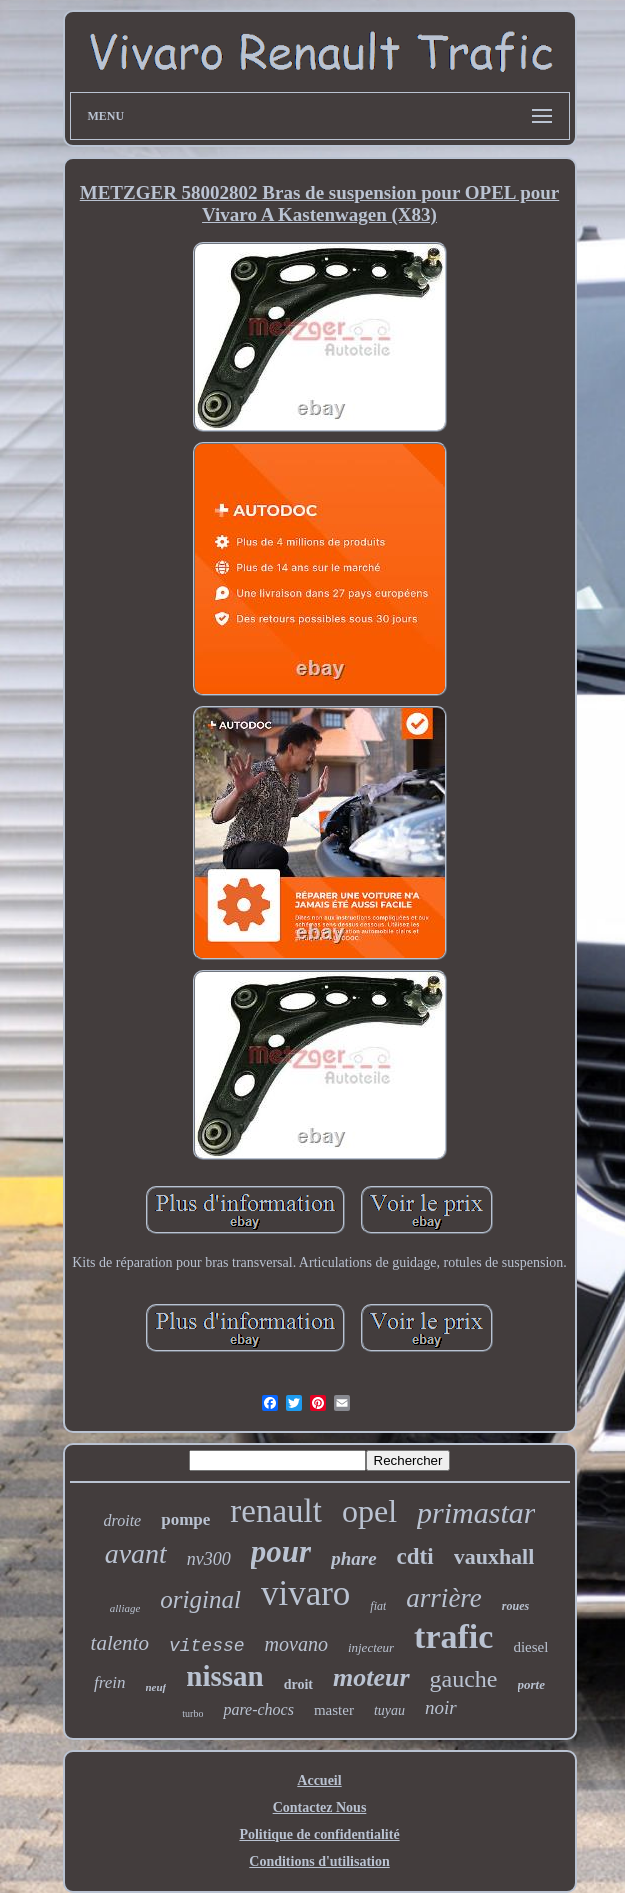  Describe the element at coordinates (378, 1606) in the screenshot. I see `fiat` at that location.